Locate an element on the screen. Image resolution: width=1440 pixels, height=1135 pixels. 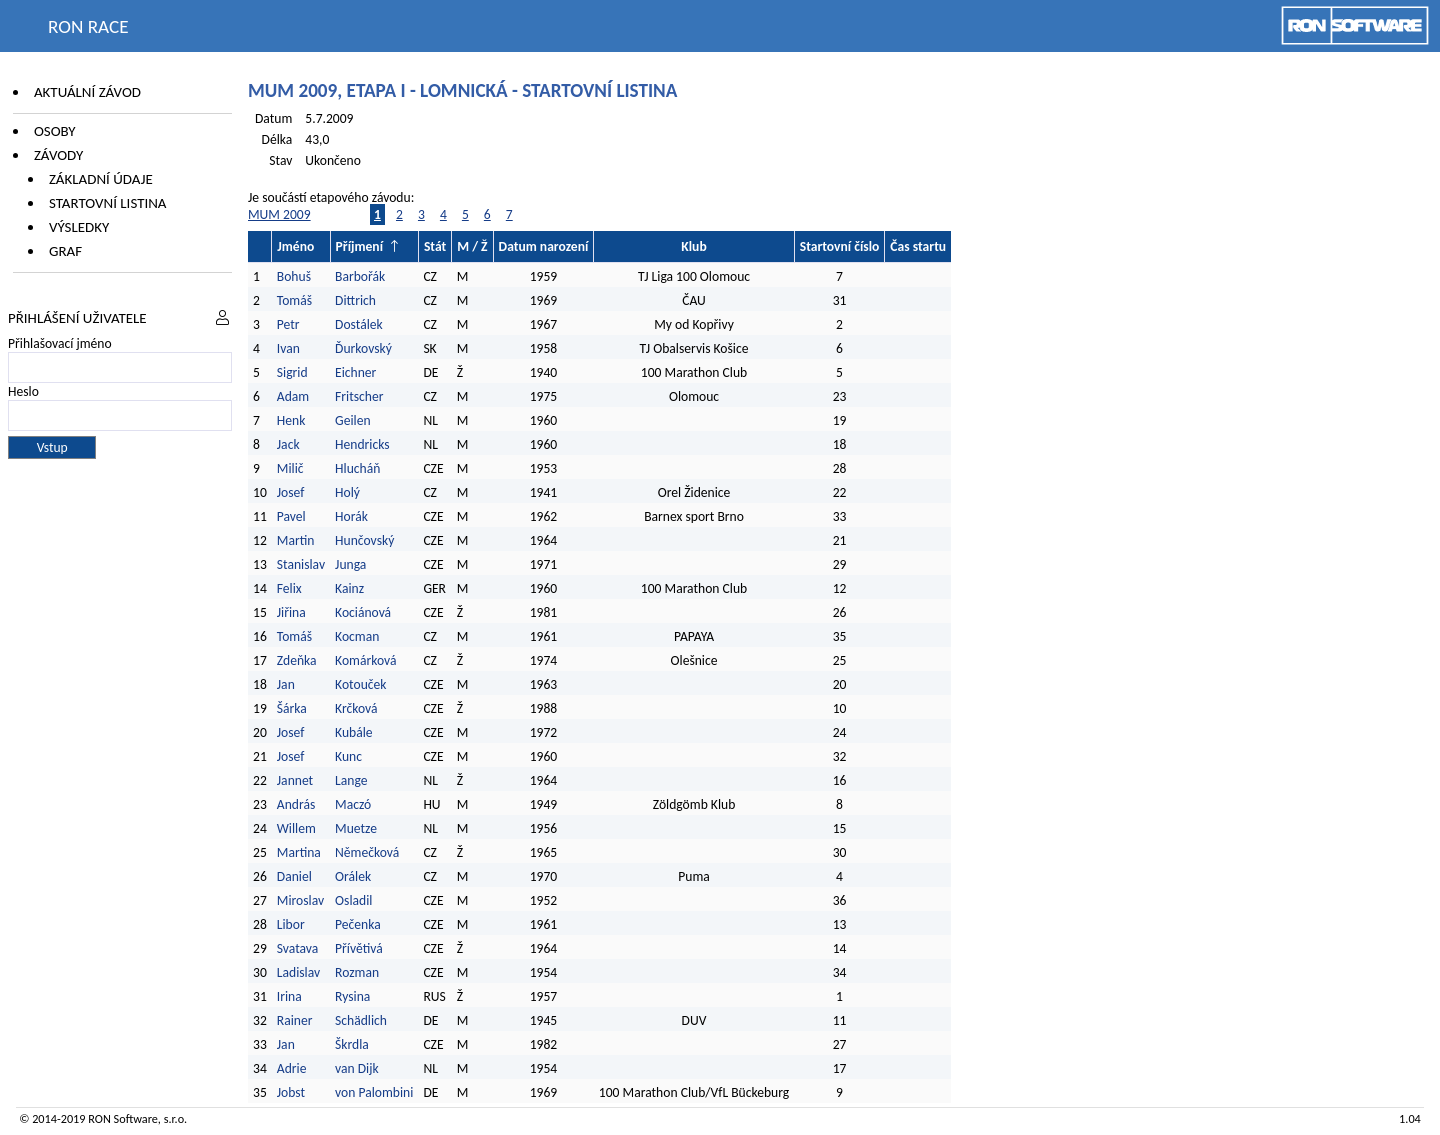
Felix is located at coordinates (289, 588).